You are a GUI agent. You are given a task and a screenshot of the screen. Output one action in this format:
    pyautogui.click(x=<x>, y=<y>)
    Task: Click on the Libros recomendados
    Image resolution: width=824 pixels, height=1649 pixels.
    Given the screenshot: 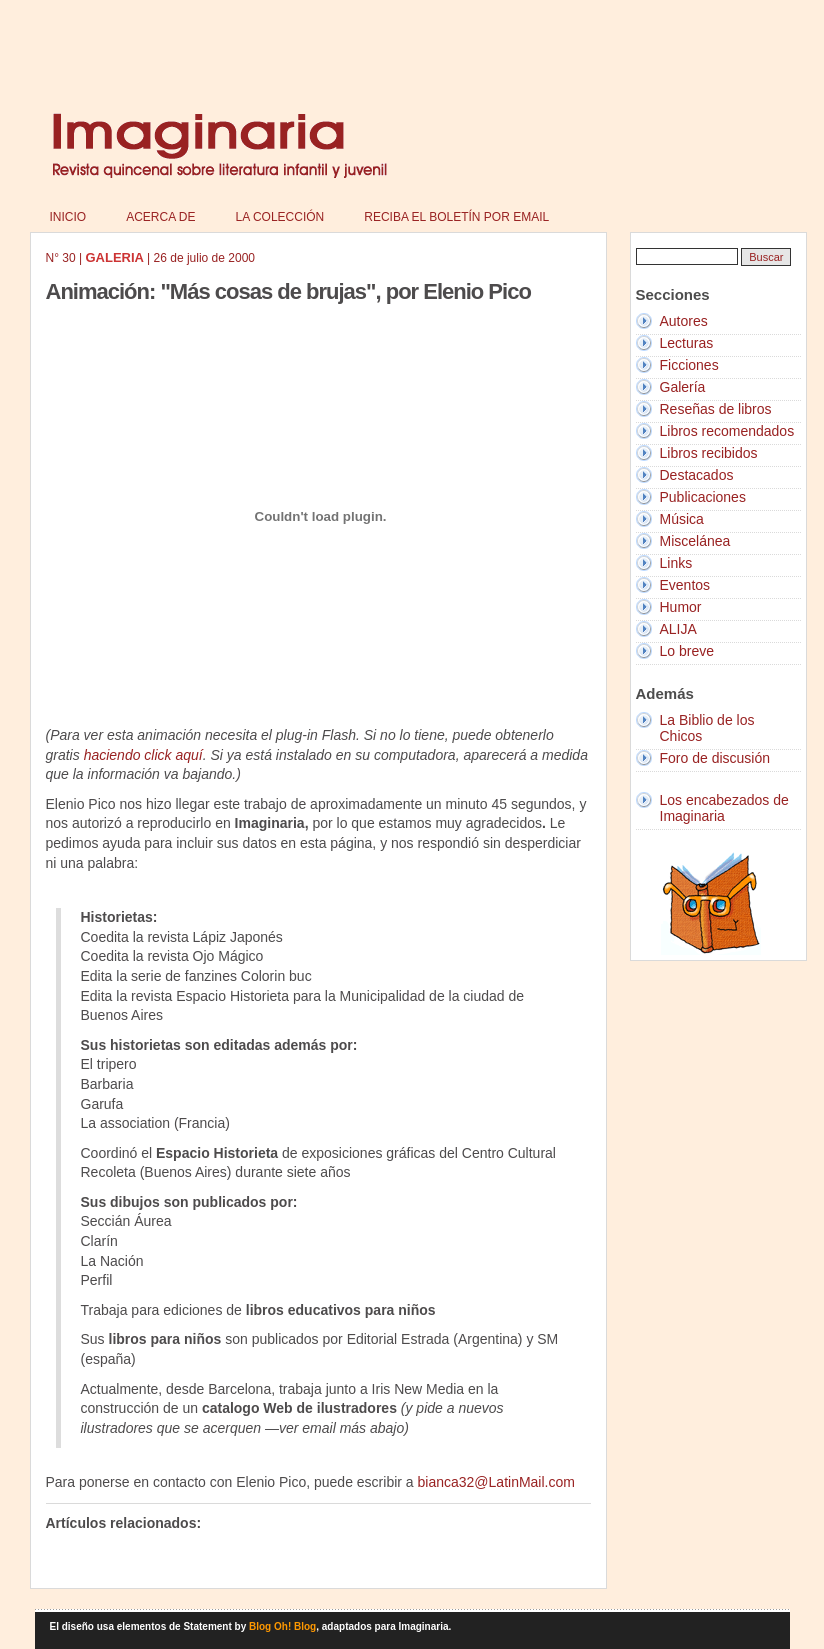 What is the action you would take?
    pyautogui.click(x=727, y=431)
    